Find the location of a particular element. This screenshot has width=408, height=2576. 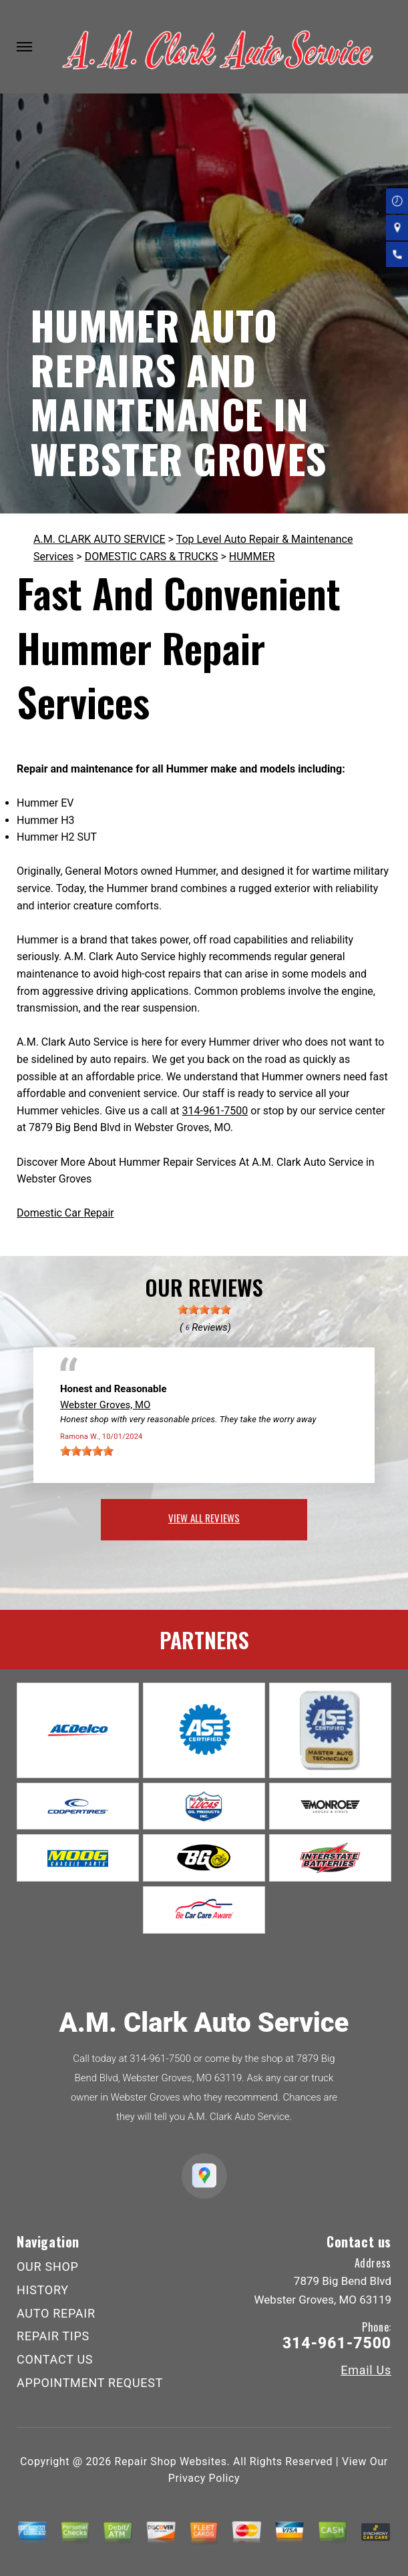

Email Us is located at coordinates (366, 2370).